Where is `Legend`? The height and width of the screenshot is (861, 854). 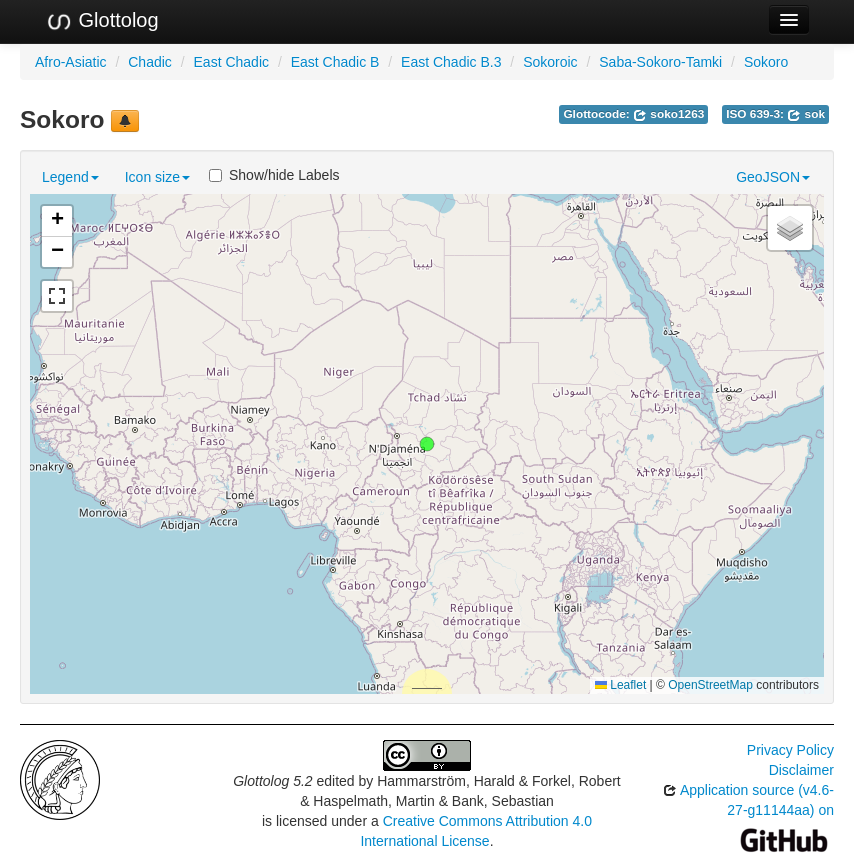 Legend is located at coordinates (70, 177).